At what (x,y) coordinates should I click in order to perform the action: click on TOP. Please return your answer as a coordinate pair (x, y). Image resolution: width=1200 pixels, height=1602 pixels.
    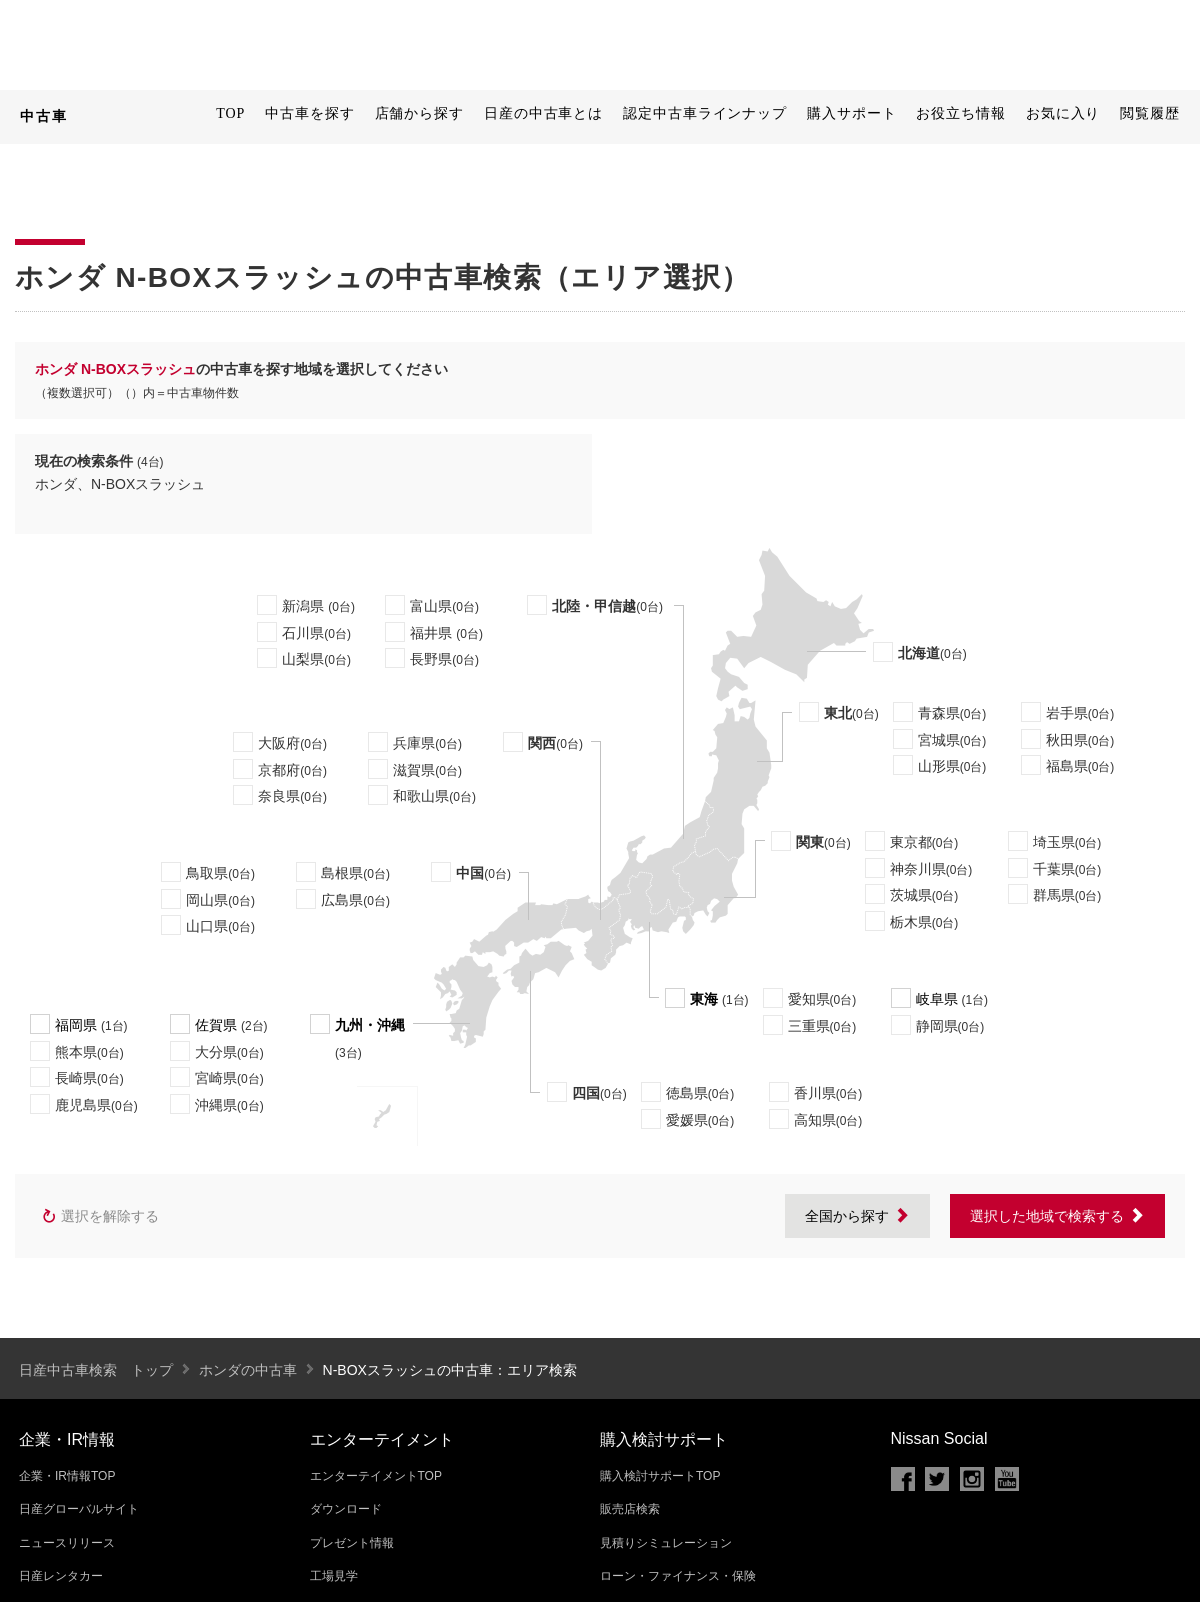
    Looking at the image, I should click on (230, 113).